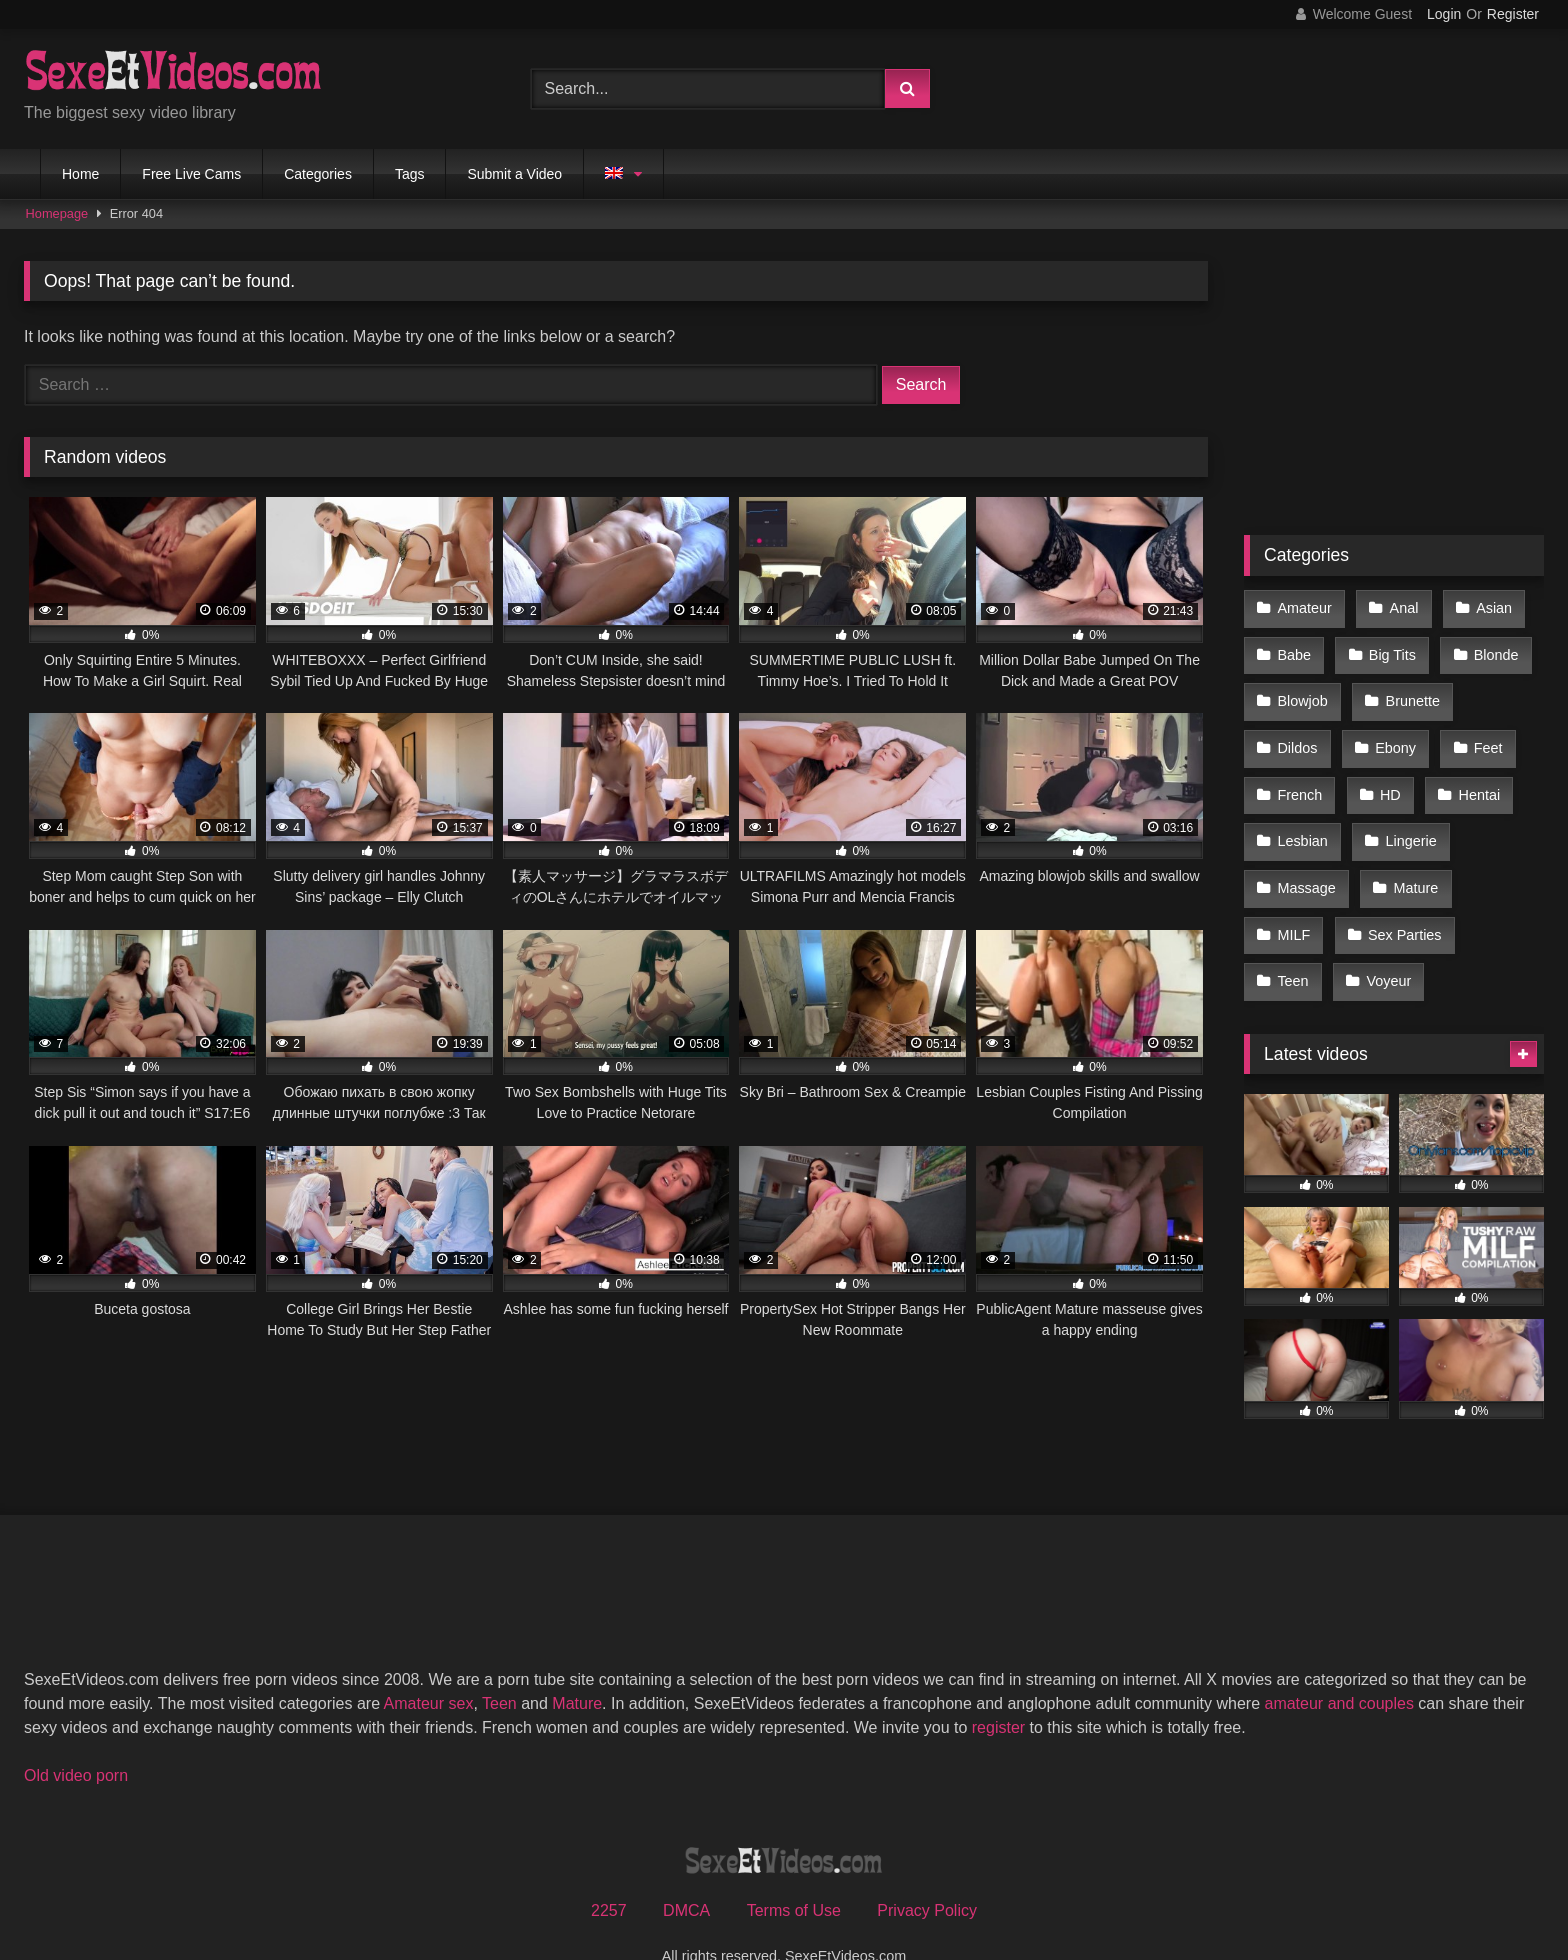 Image resolution: width=1568 pixels, height=1960 pixels. Describe the element at coordinates (1294, 649) in the screenshot. I see `Babe` at that location.